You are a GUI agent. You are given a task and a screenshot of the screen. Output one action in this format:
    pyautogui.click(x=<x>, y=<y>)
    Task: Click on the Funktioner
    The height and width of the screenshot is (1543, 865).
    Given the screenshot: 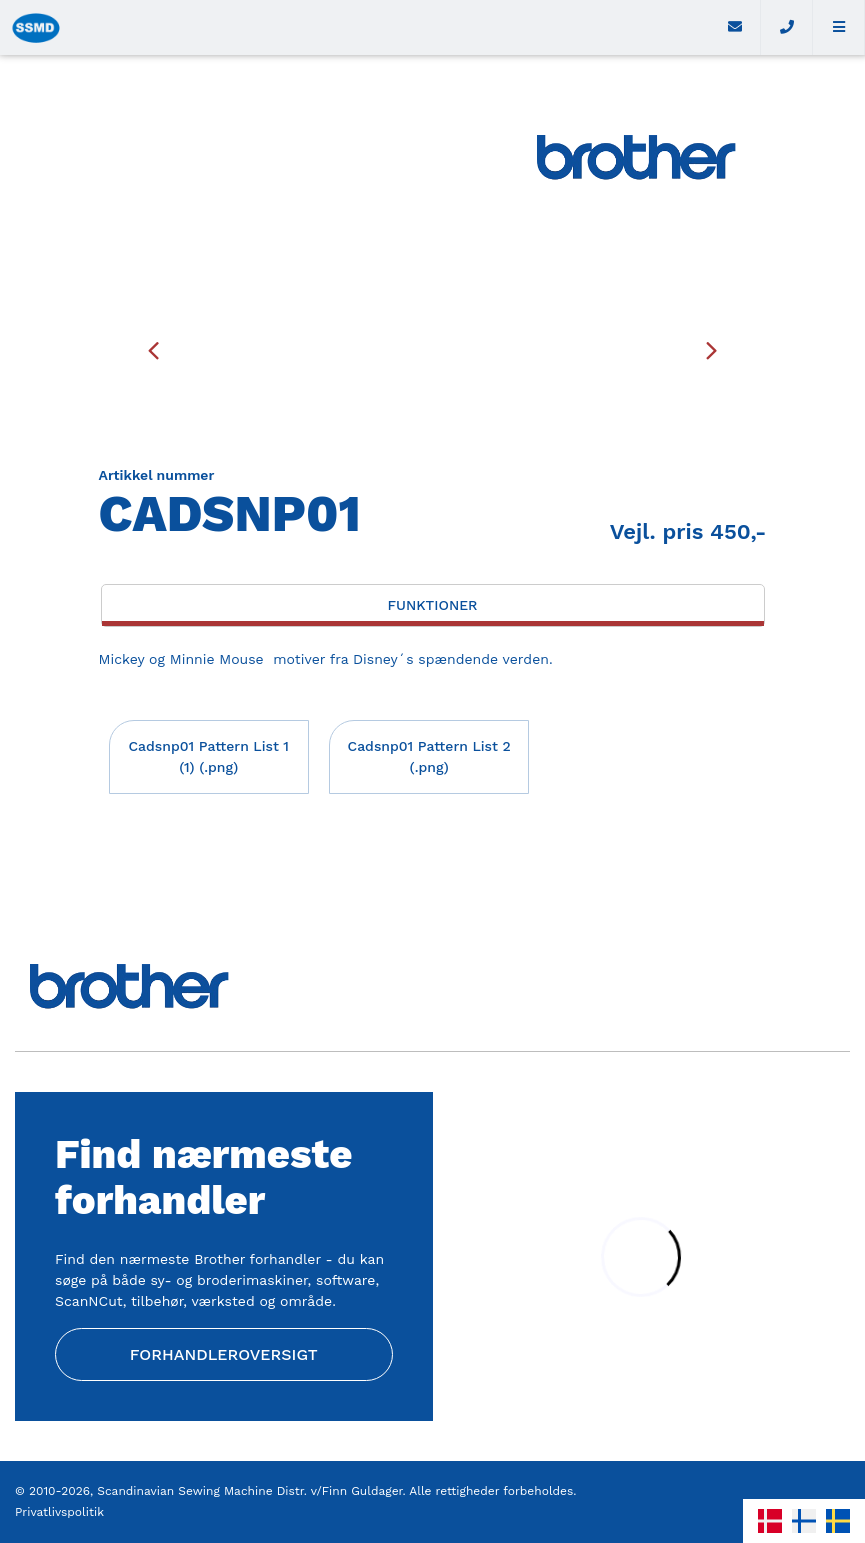 What is the action you would take?
    pyautogui.click(x=432, y=605)
    